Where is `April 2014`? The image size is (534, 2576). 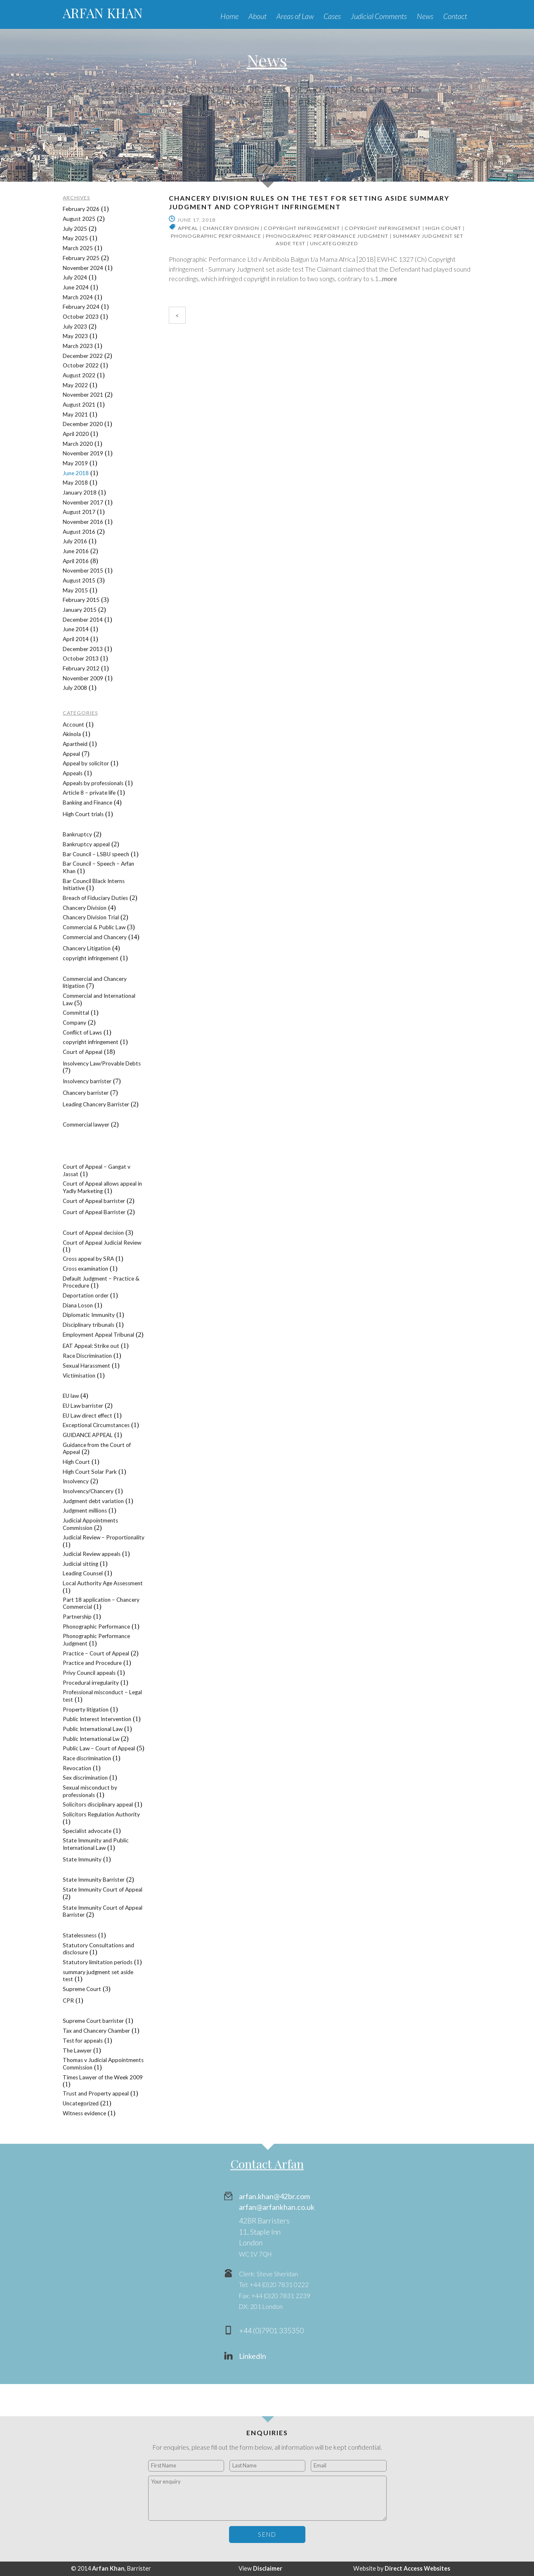 April 2014 is located at coordinates (76, 639).